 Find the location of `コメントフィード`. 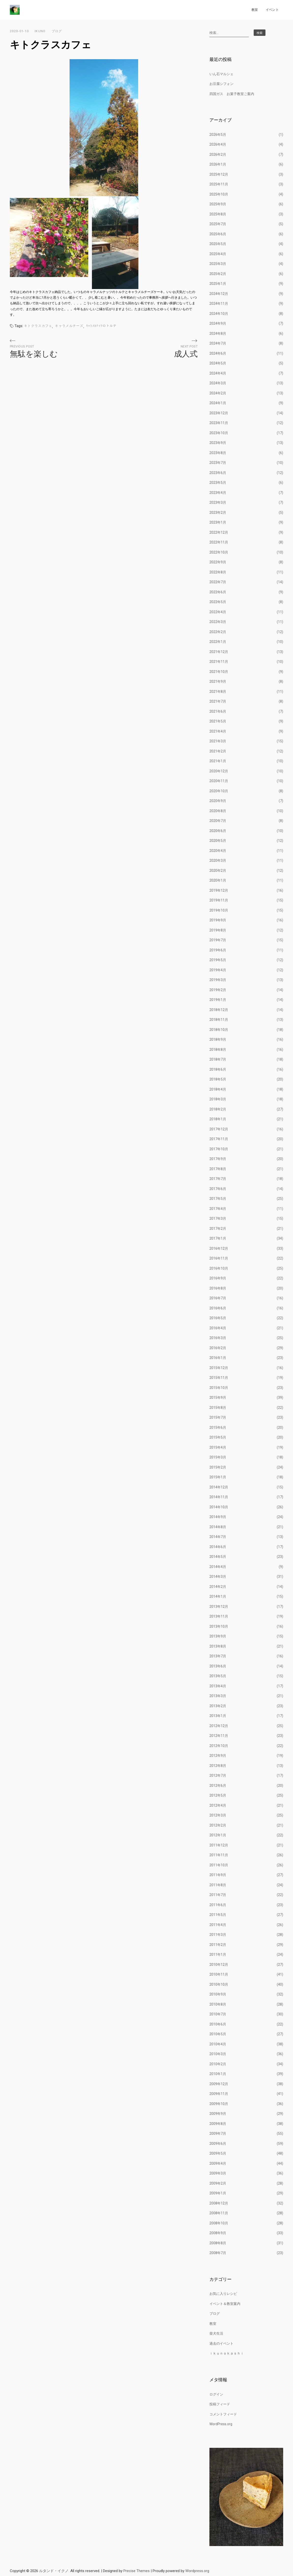

コメントフィード is located at coordinates (223, 2414).